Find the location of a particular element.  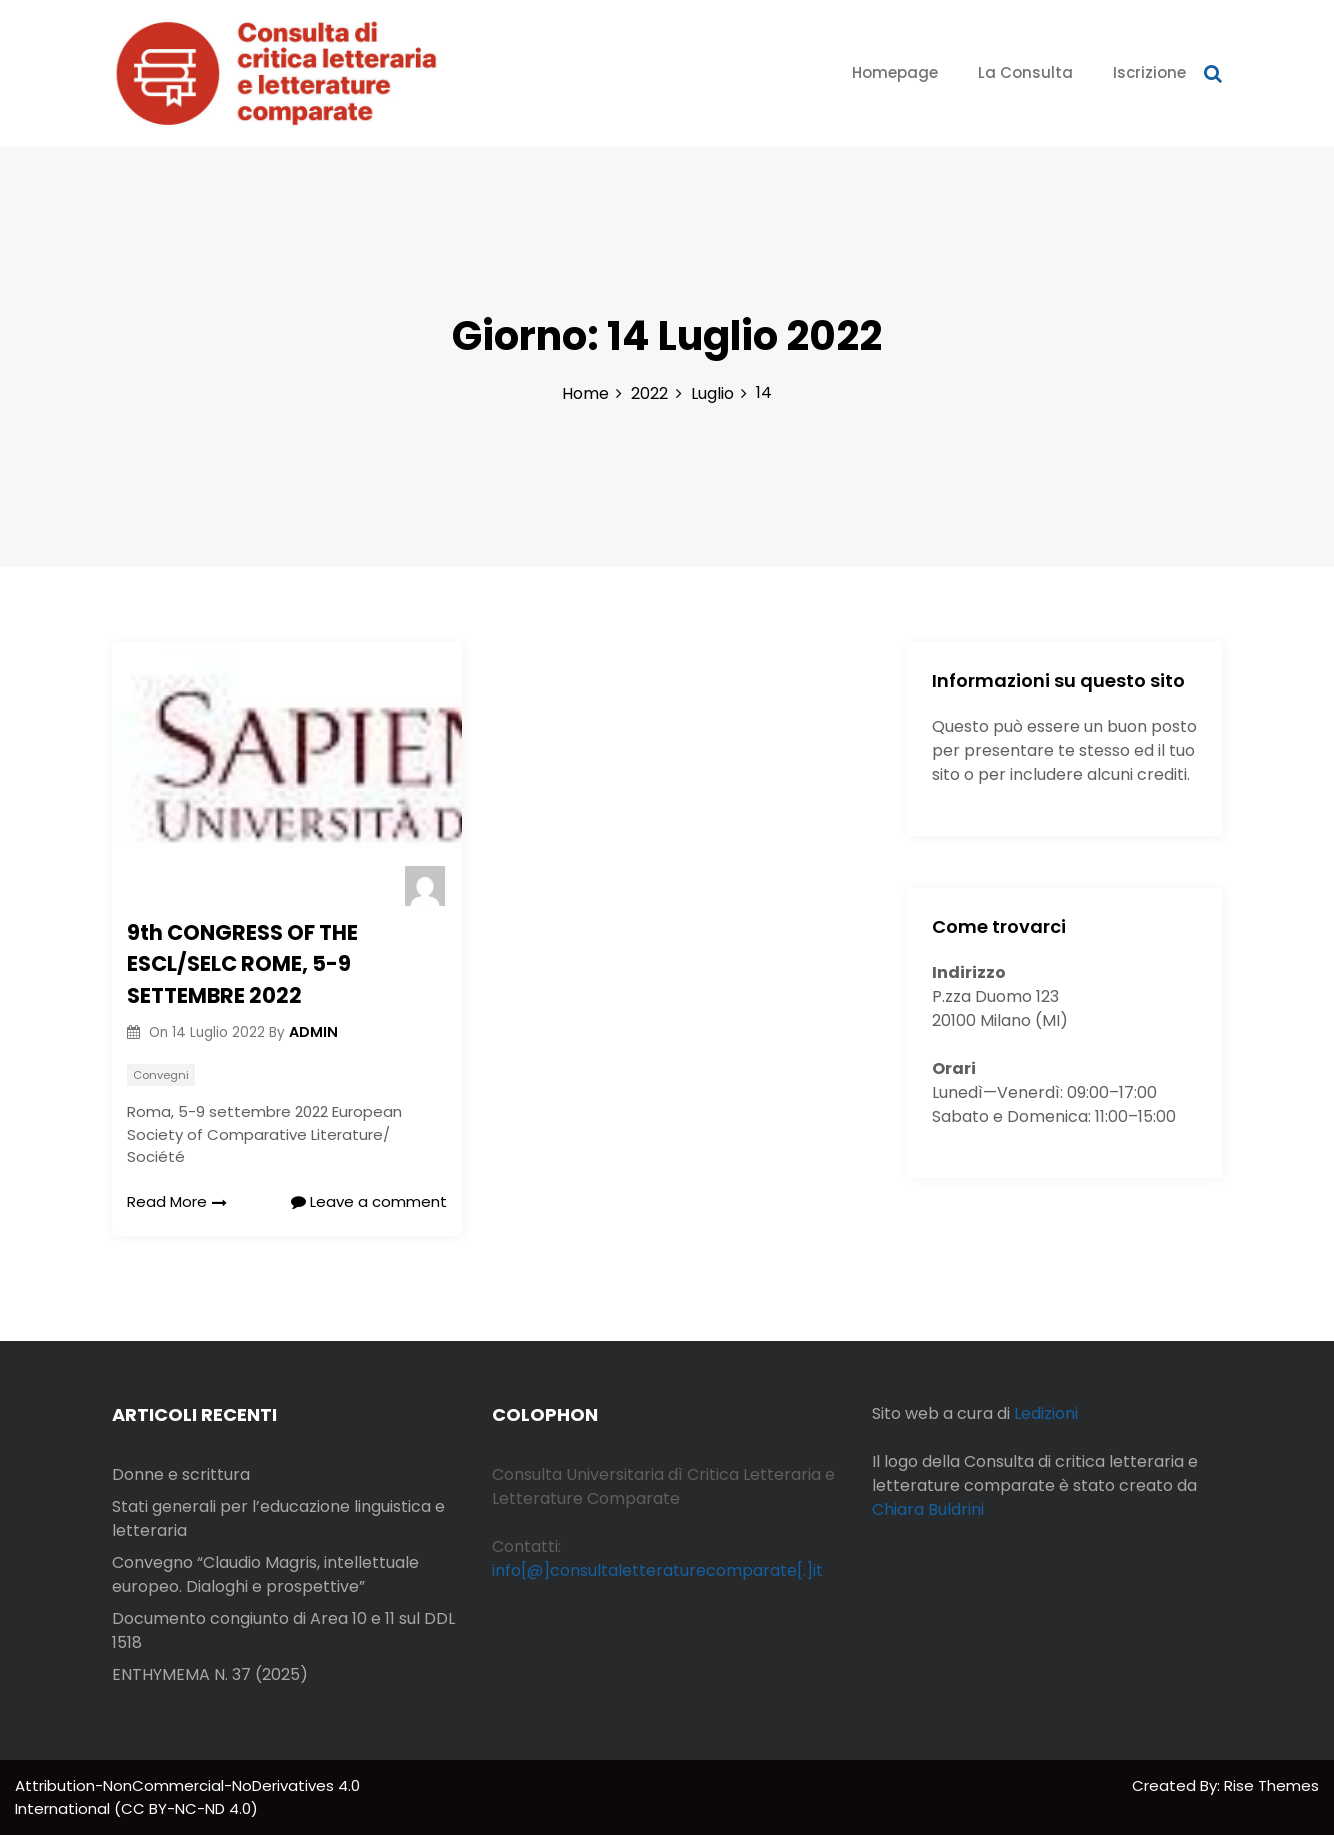

Read More is located at coordinates (177, 1201).